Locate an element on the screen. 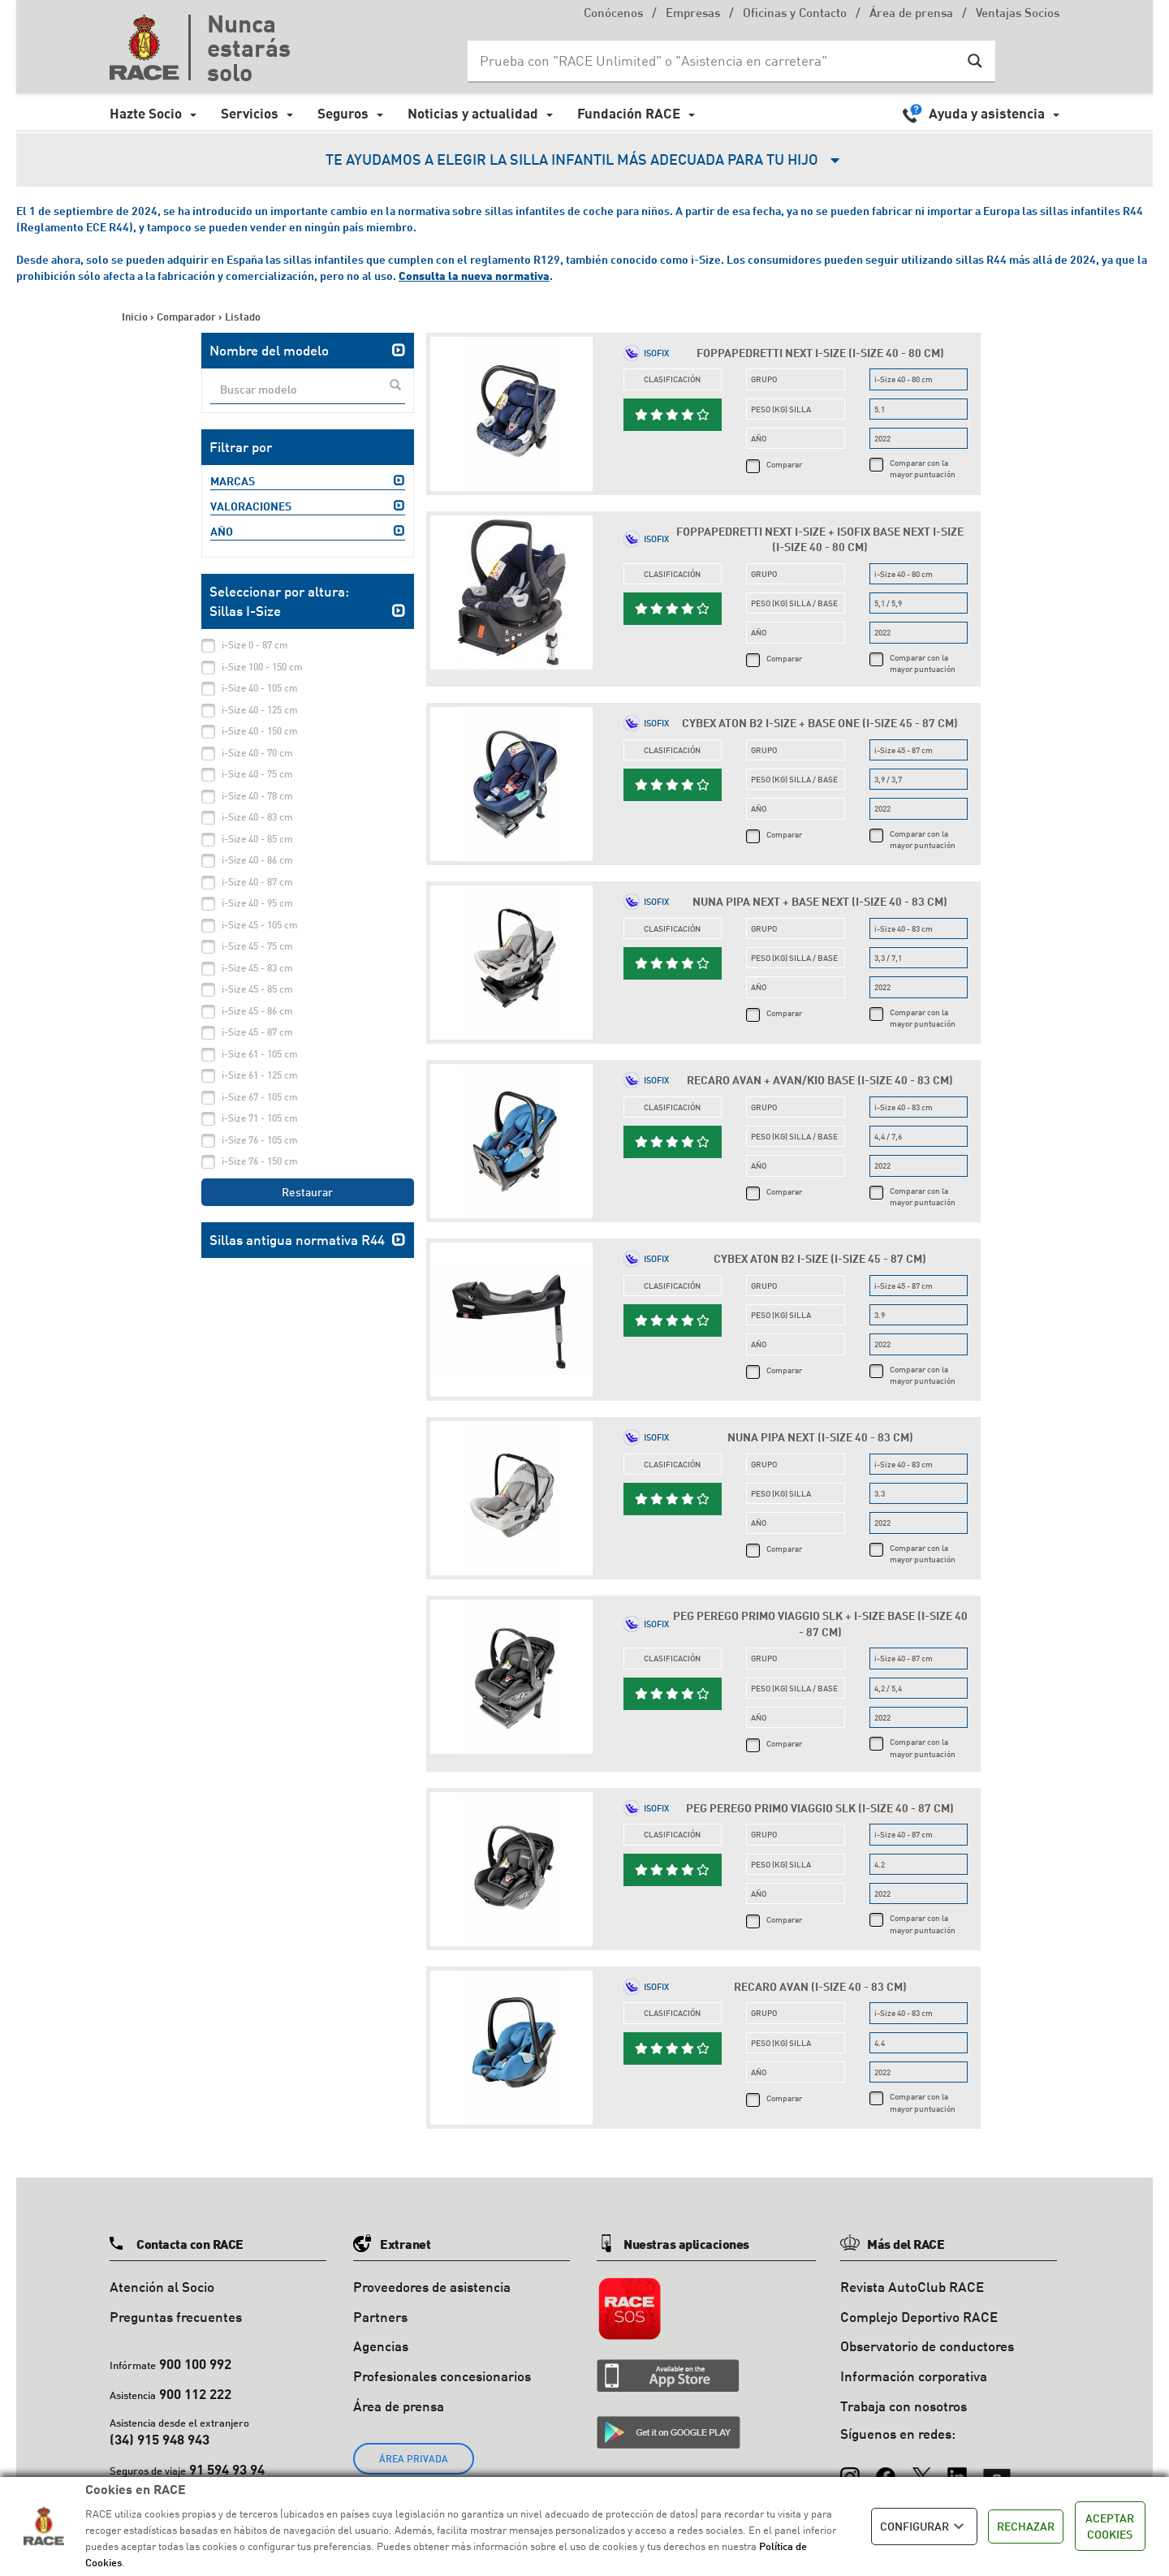 This screenshot has height=2576, width=1169. i-Size 71 - 105 cm is located at coordinates (260, 1118).